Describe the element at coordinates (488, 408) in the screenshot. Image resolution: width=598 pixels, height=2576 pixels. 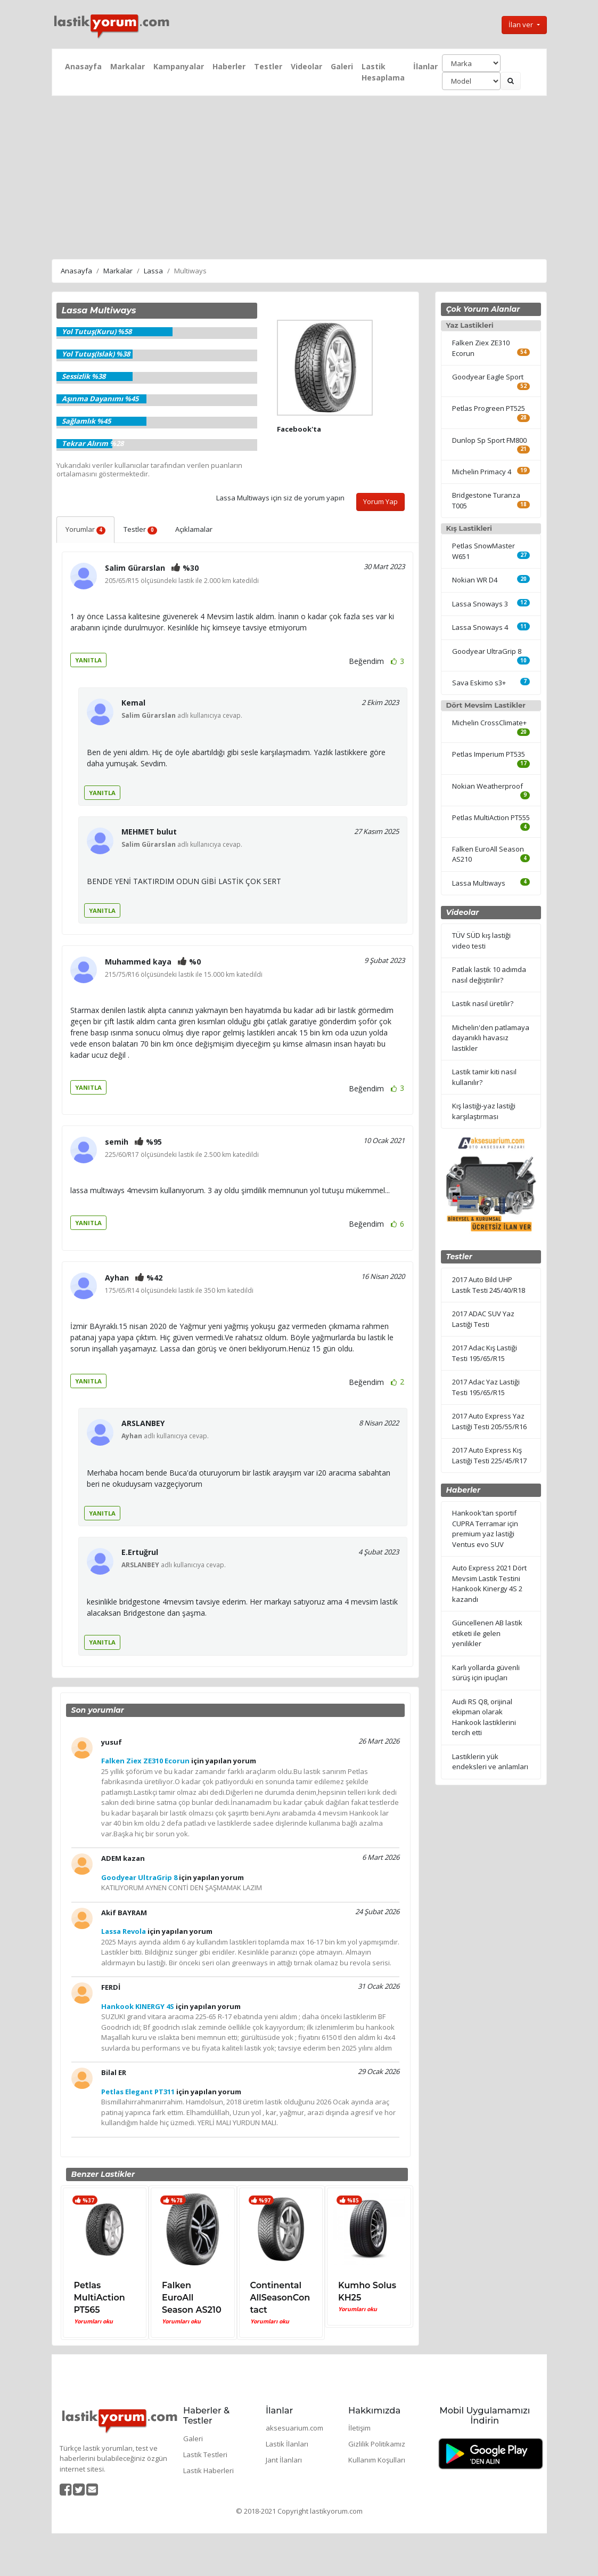
I see `Petlas Progreen PT525` at that location.